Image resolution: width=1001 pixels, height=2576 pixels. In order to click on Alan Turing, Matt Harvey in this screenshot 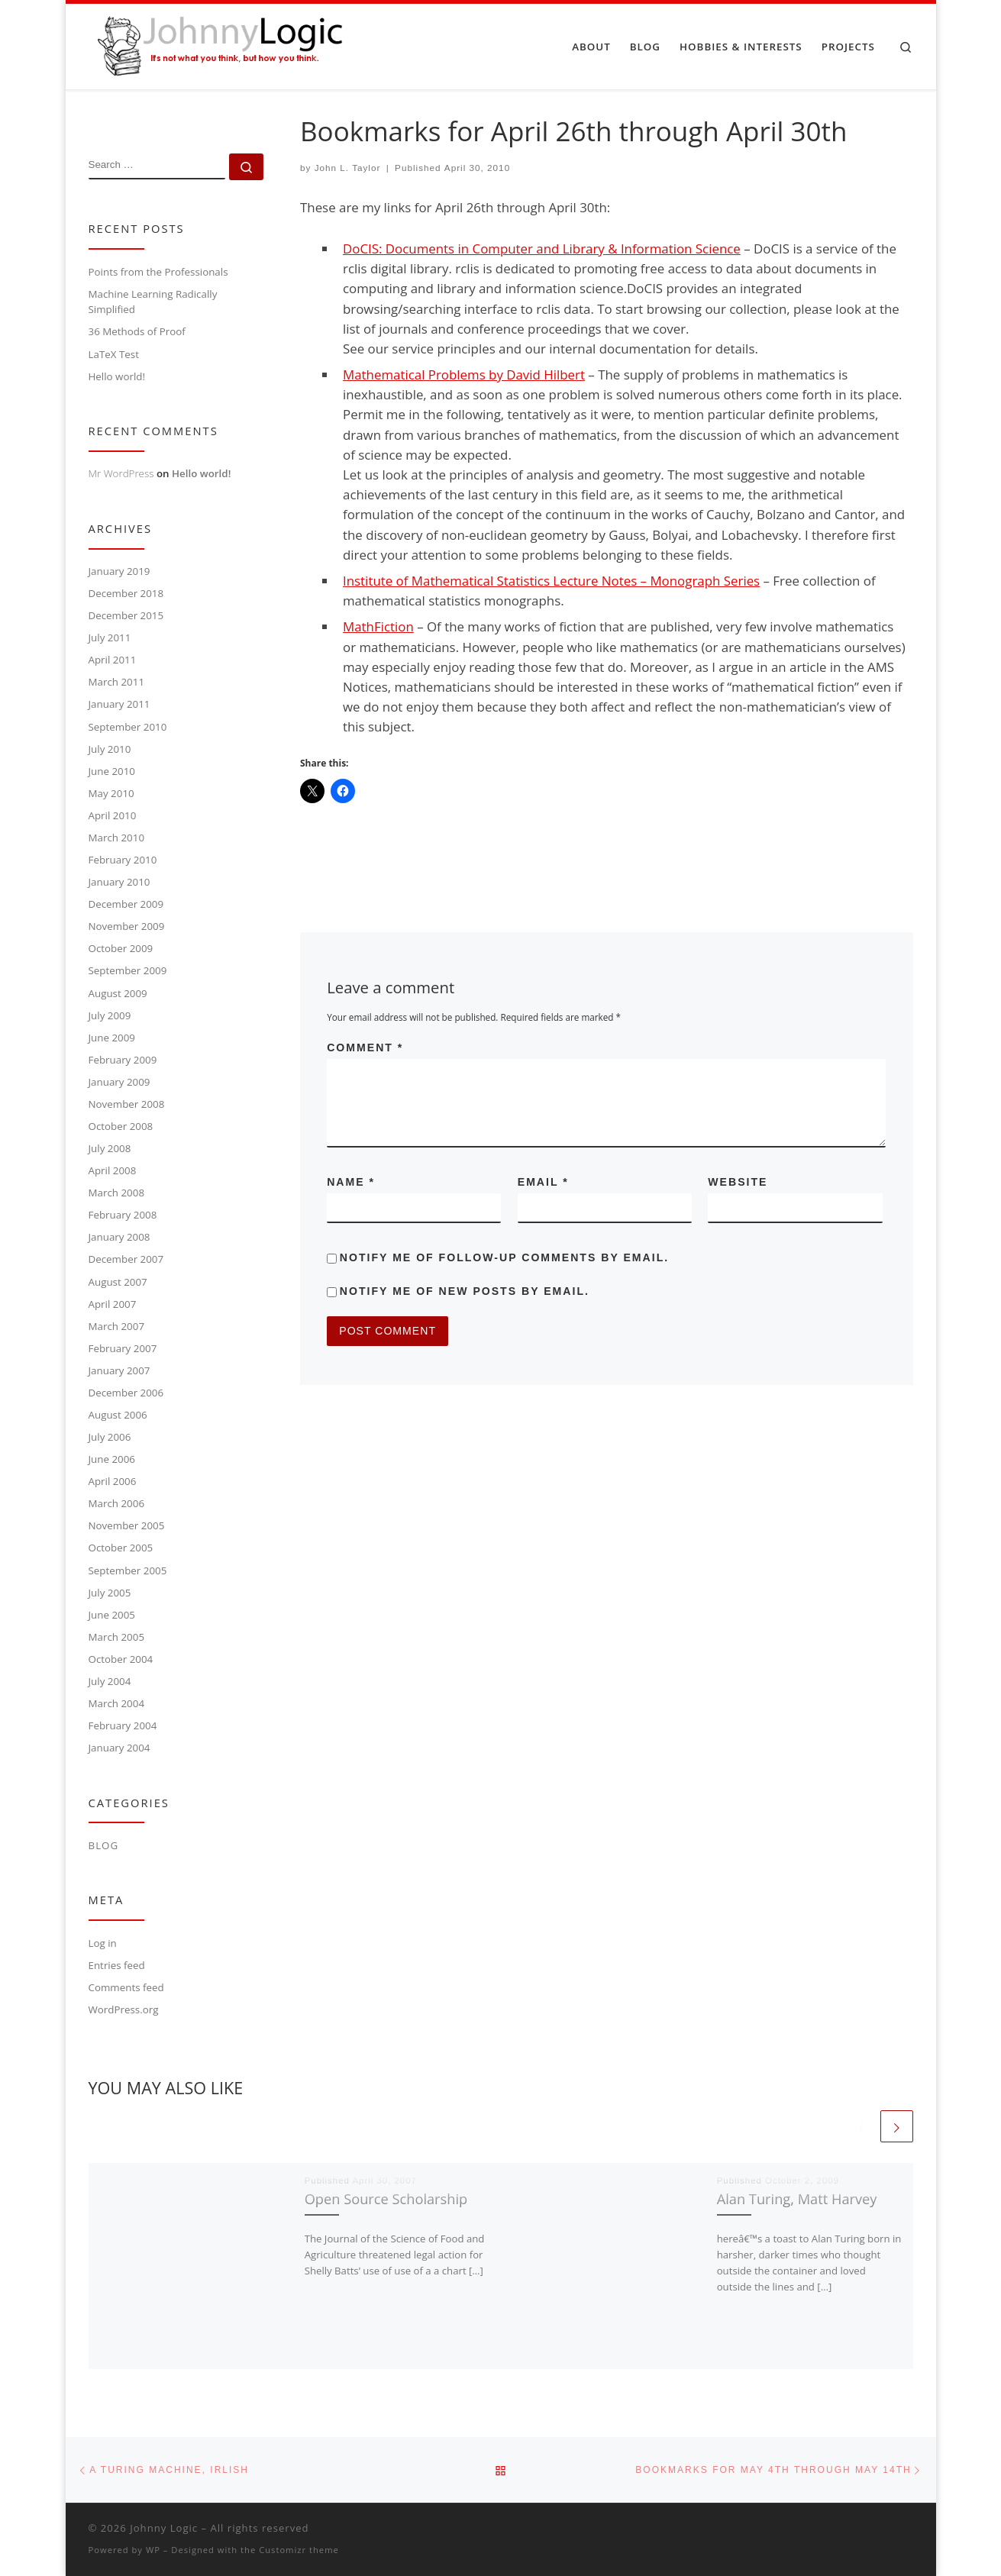, I will do `click(797, 2199)`.